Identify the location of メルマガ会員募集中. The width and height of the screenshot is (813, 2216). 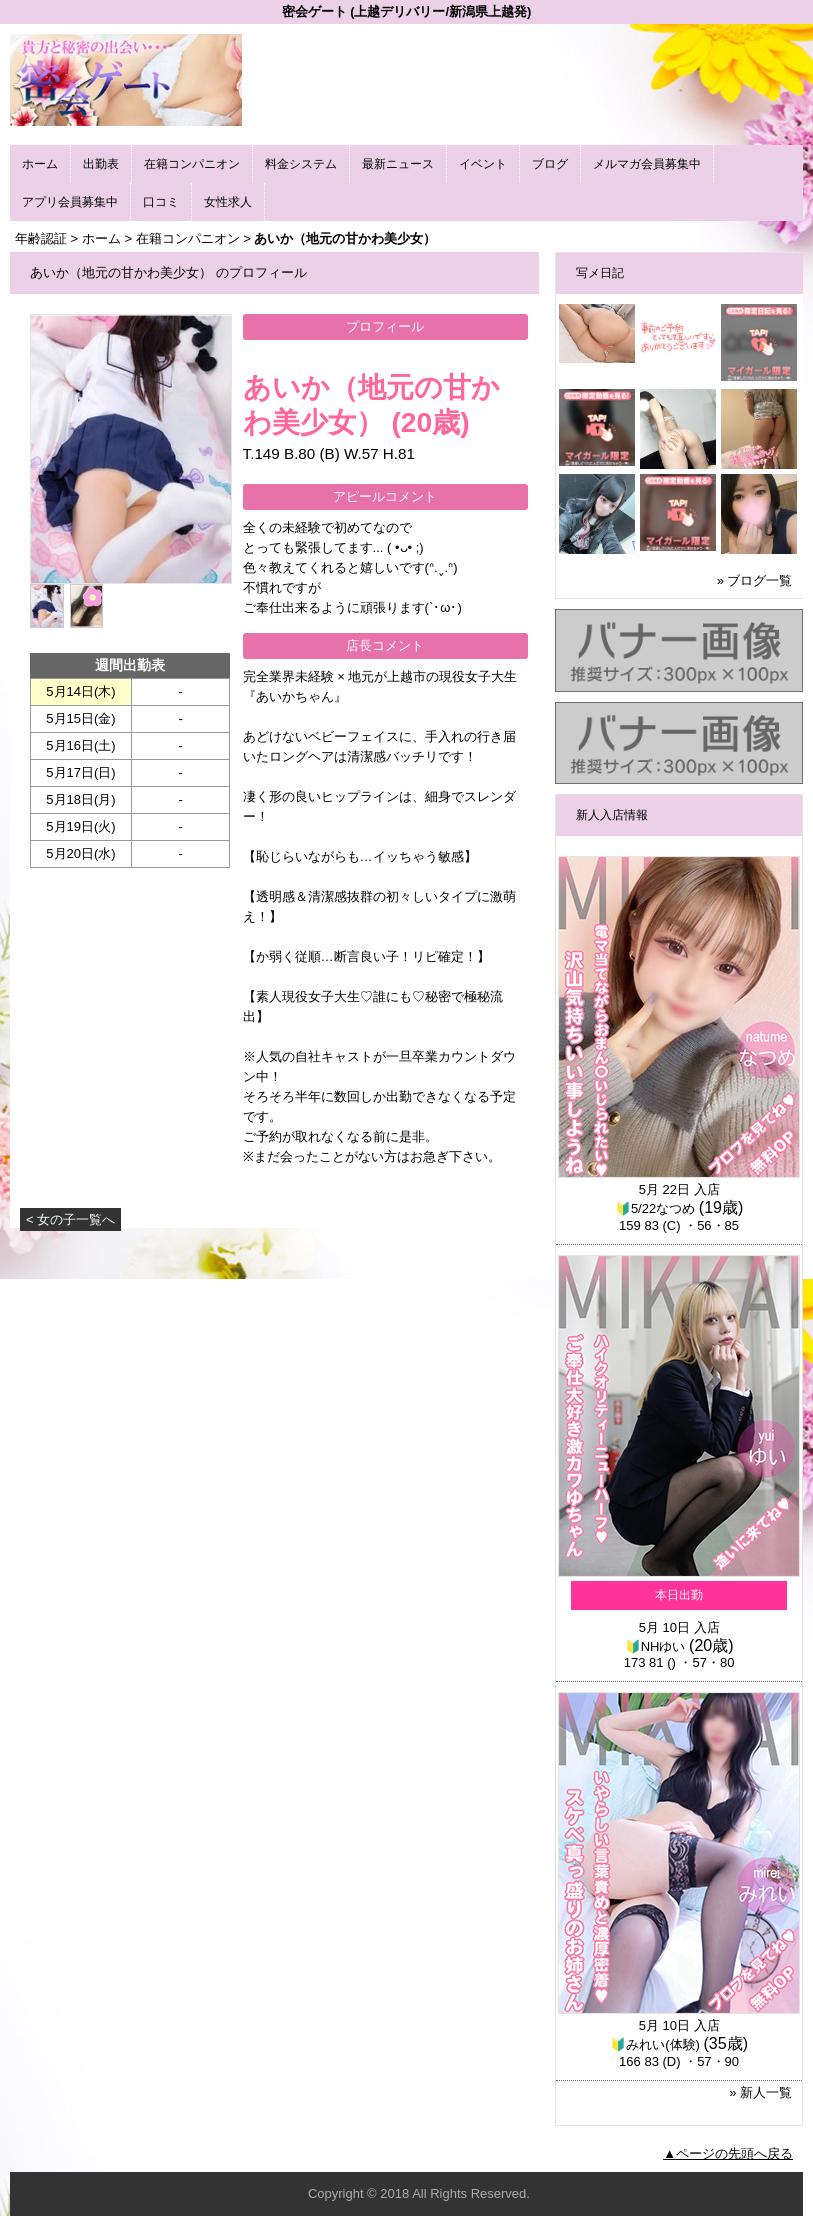
(647, 164).